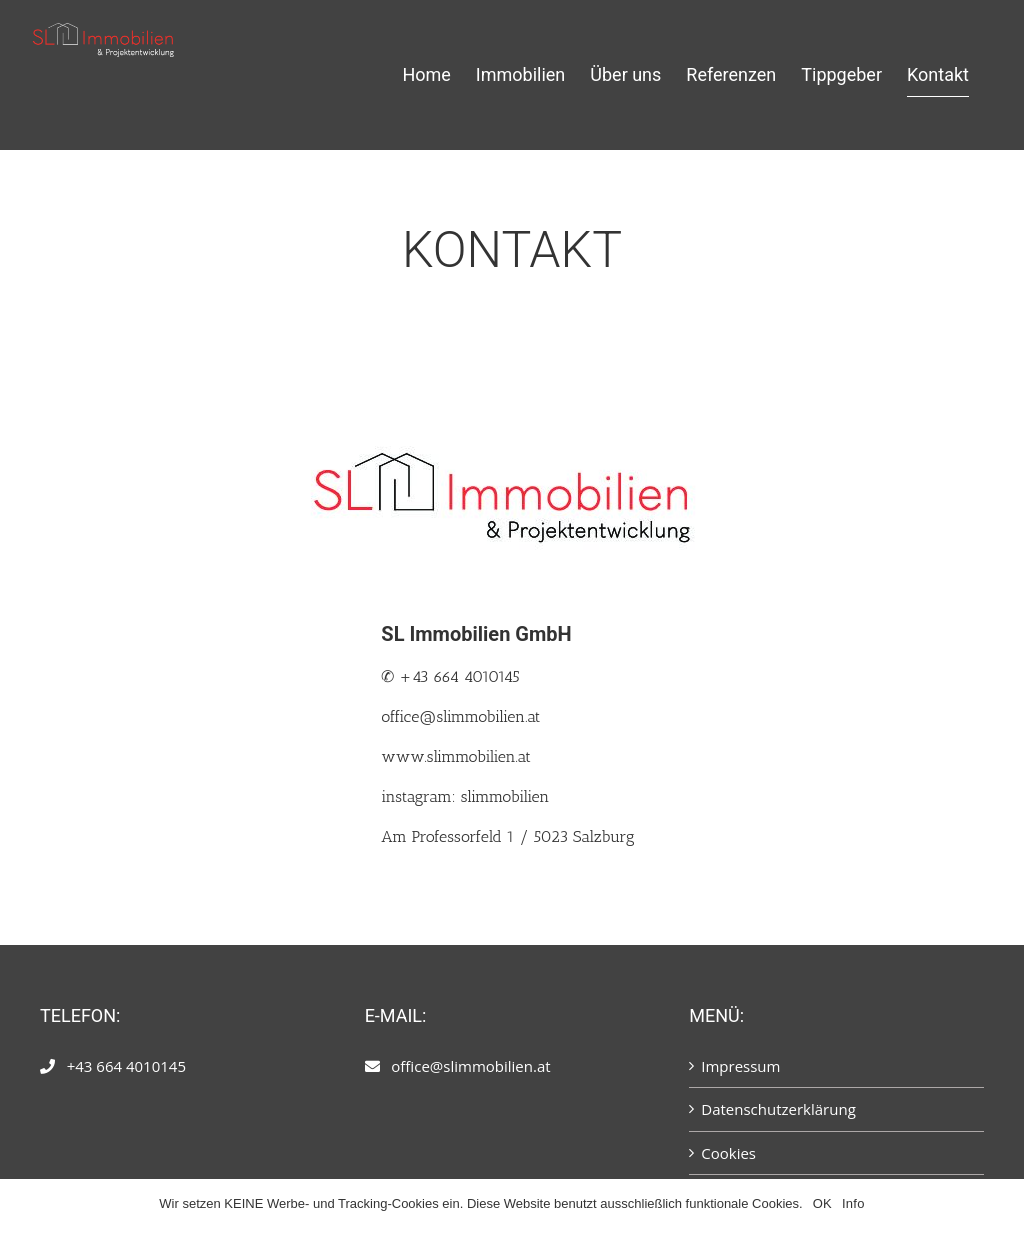  What do you see at coordinates (778, 1109) in the screenshot?
I see `Datenschutzerklärung` at bounding box center [778, 1109].